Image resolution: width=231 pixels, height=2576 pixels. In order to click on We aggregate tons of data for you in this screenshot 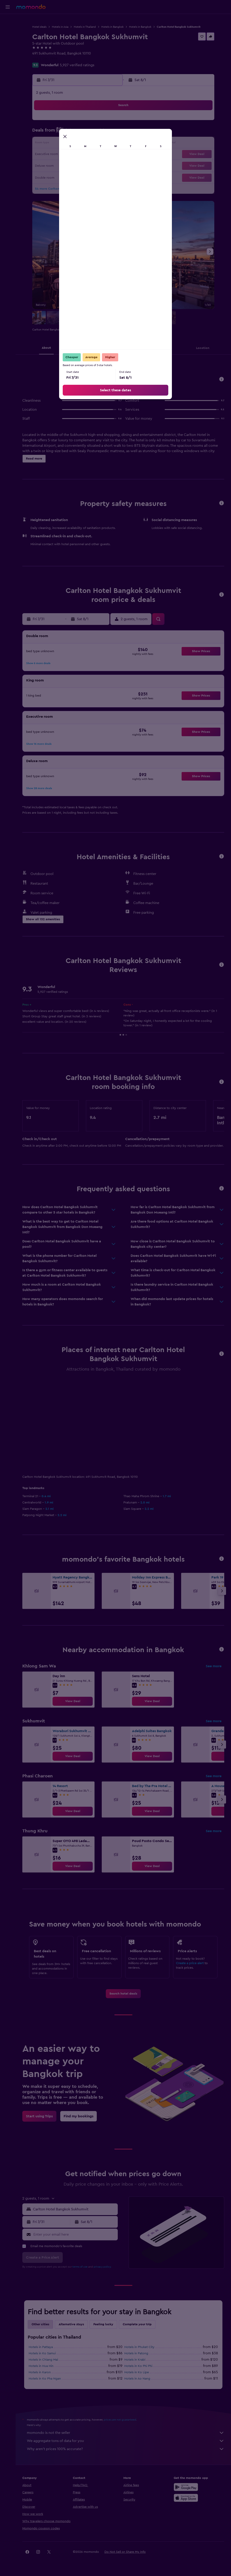, I will do `click(125, 2441)`.